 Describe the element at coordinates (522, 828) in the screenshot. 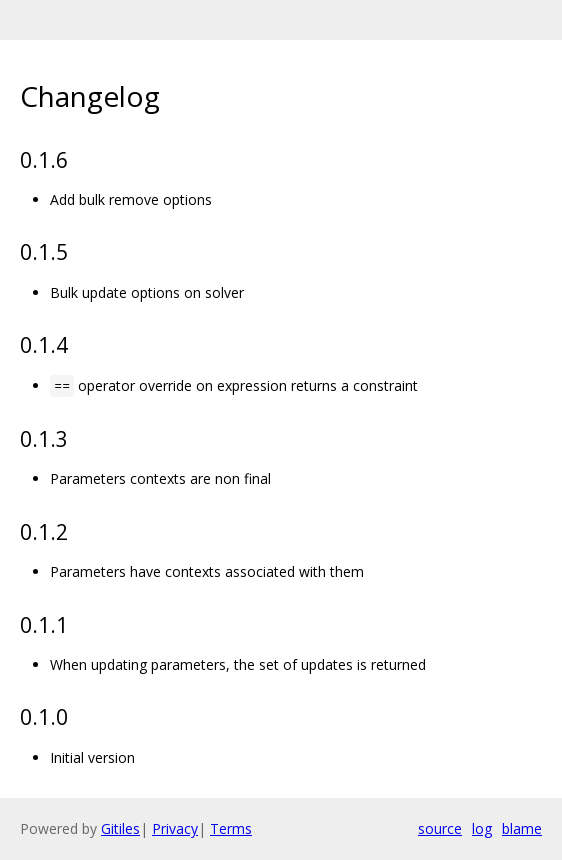

I see `blame` at that location.